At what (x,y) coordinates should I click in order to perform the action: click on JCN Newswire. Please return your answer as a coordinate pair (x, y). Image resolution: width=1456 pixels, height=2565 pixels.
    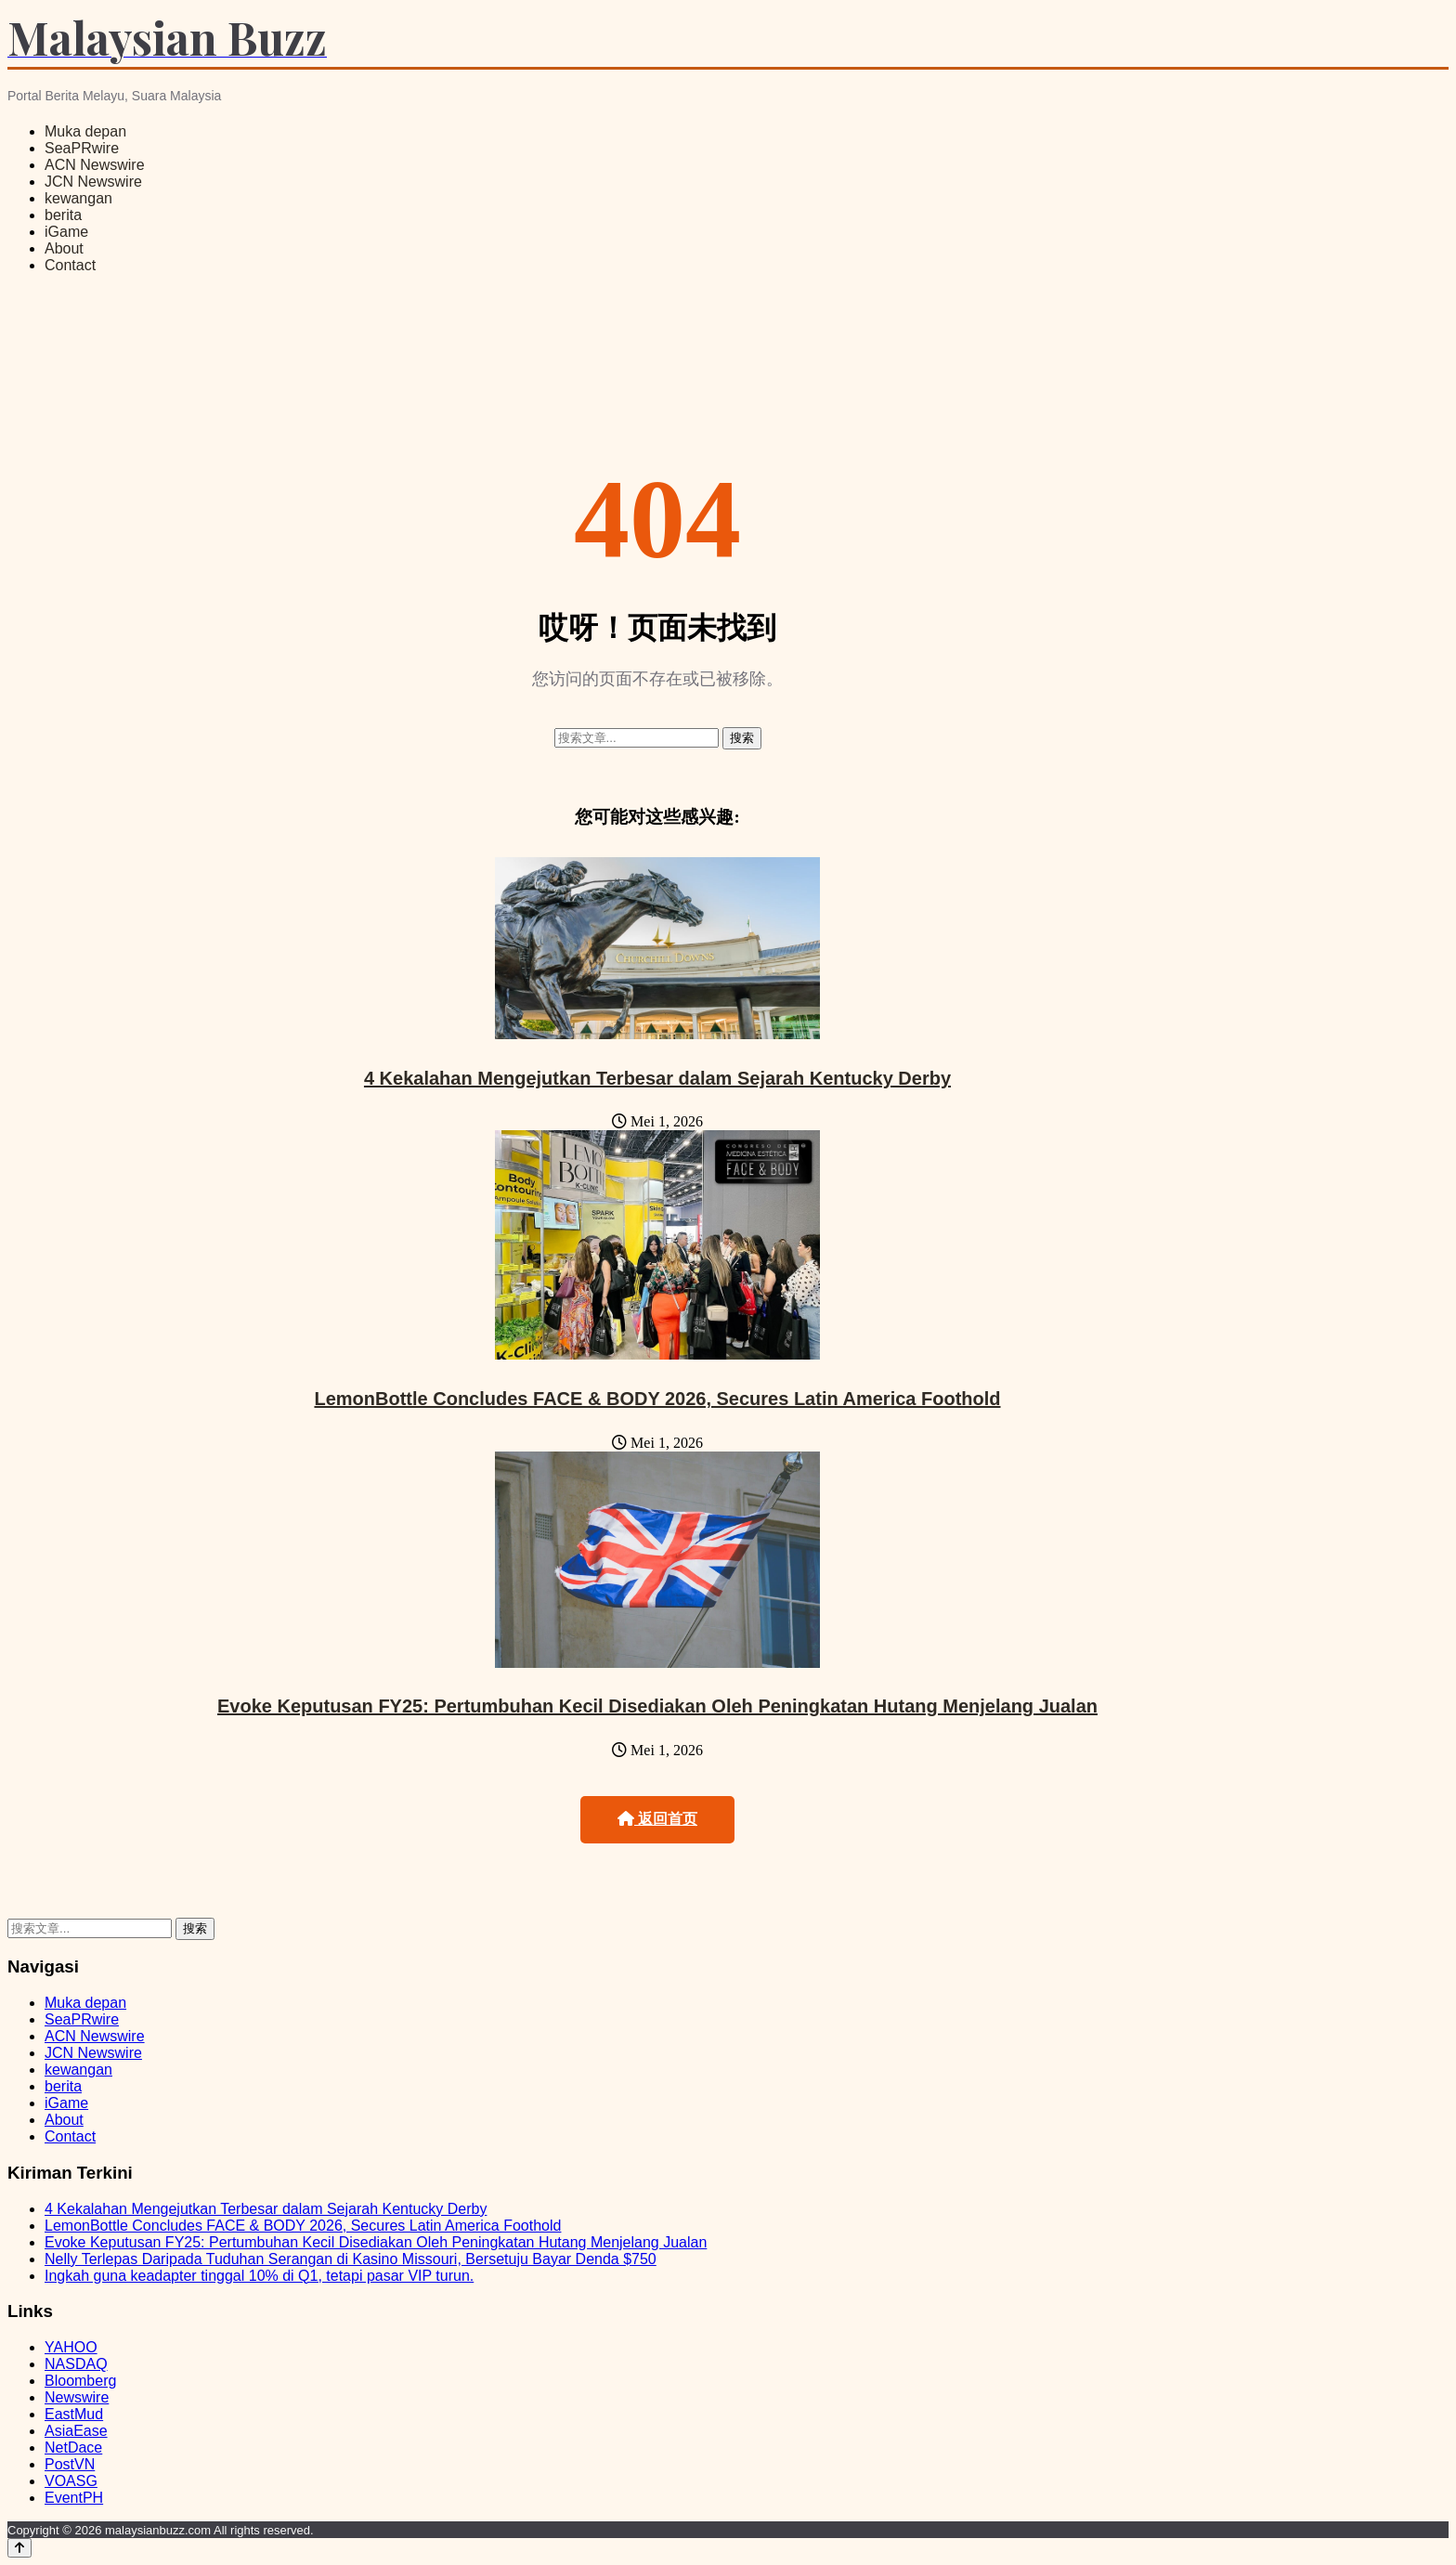
    Looking at the image, I should click on (93, 181).